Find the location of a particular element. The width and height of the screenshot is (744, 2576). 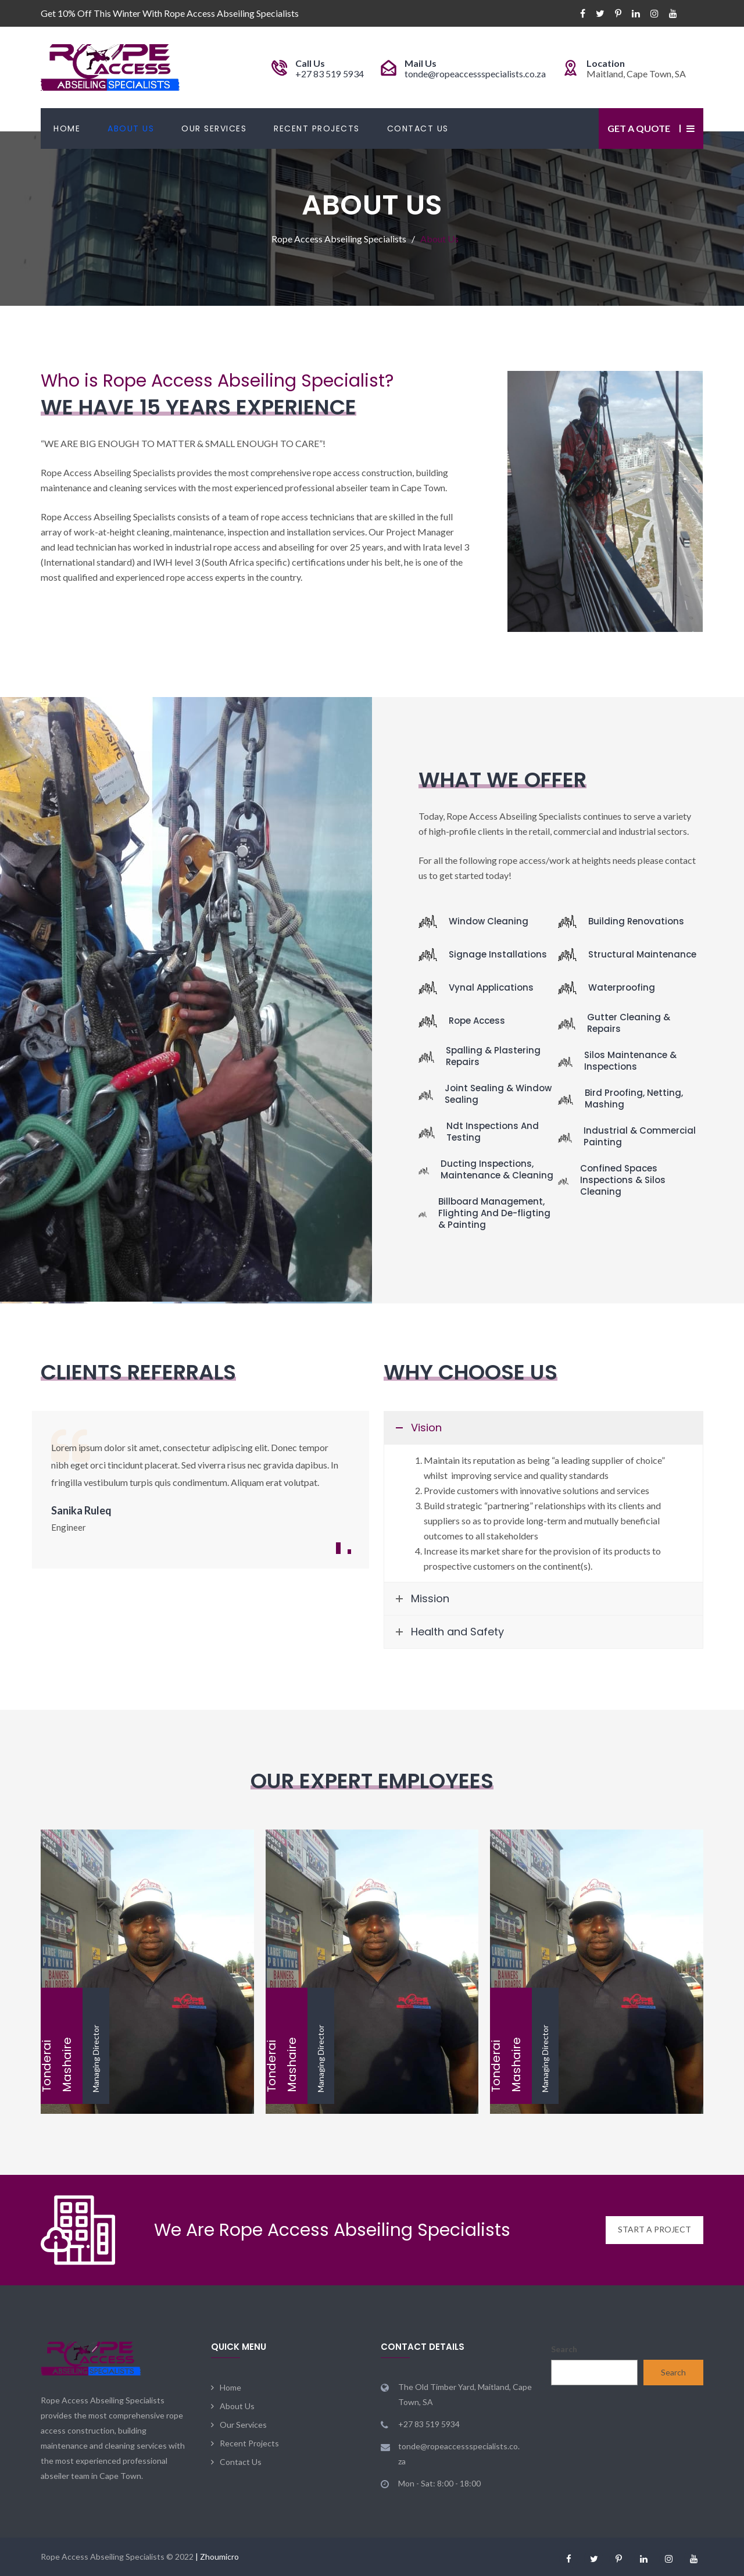

Waterproofing is located at coordinates (621, 987).